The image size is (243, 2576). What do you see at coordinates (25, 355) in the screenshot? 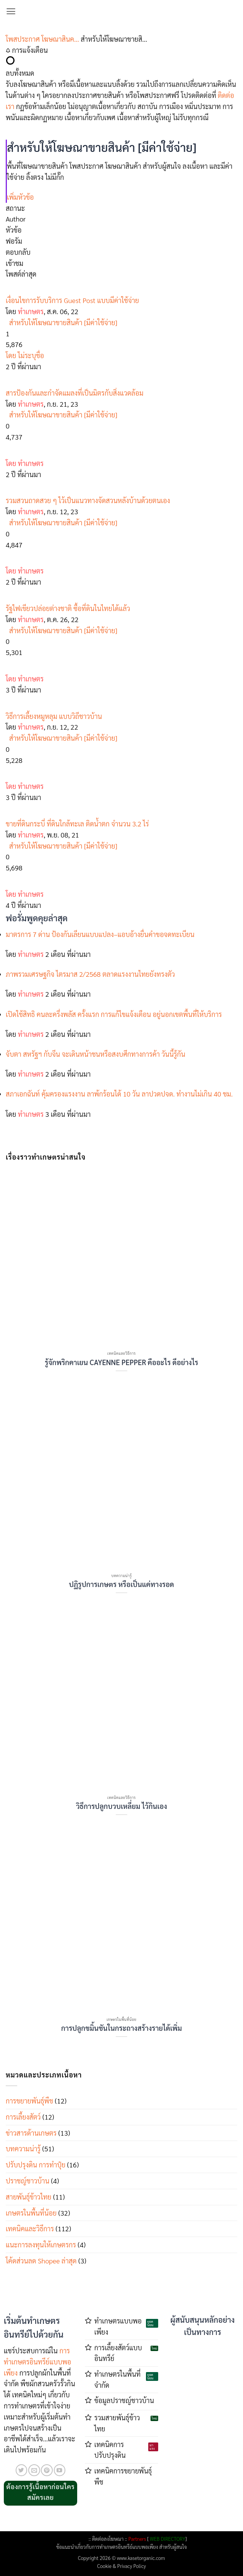
I see `โดย ไม่ระบุชื่อ` at bounding box center [25, 355].